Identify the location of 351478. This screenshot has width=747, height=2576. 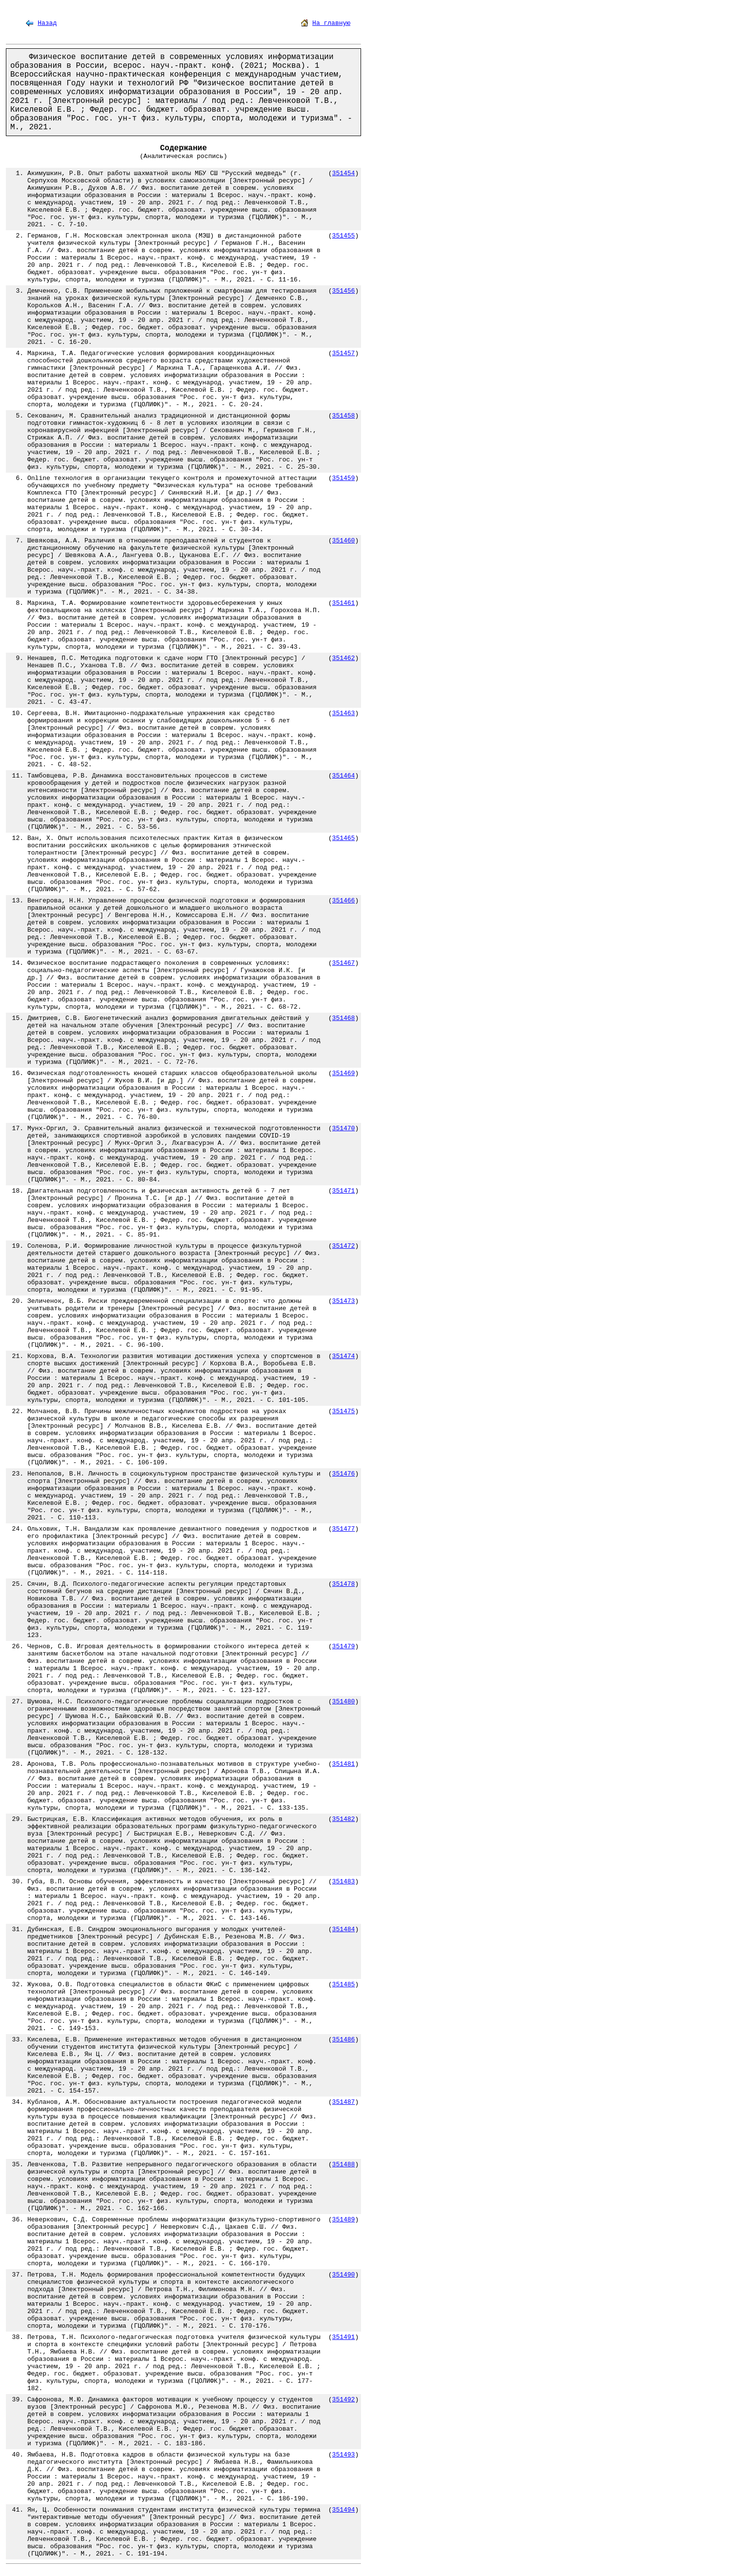
(343, 1584).